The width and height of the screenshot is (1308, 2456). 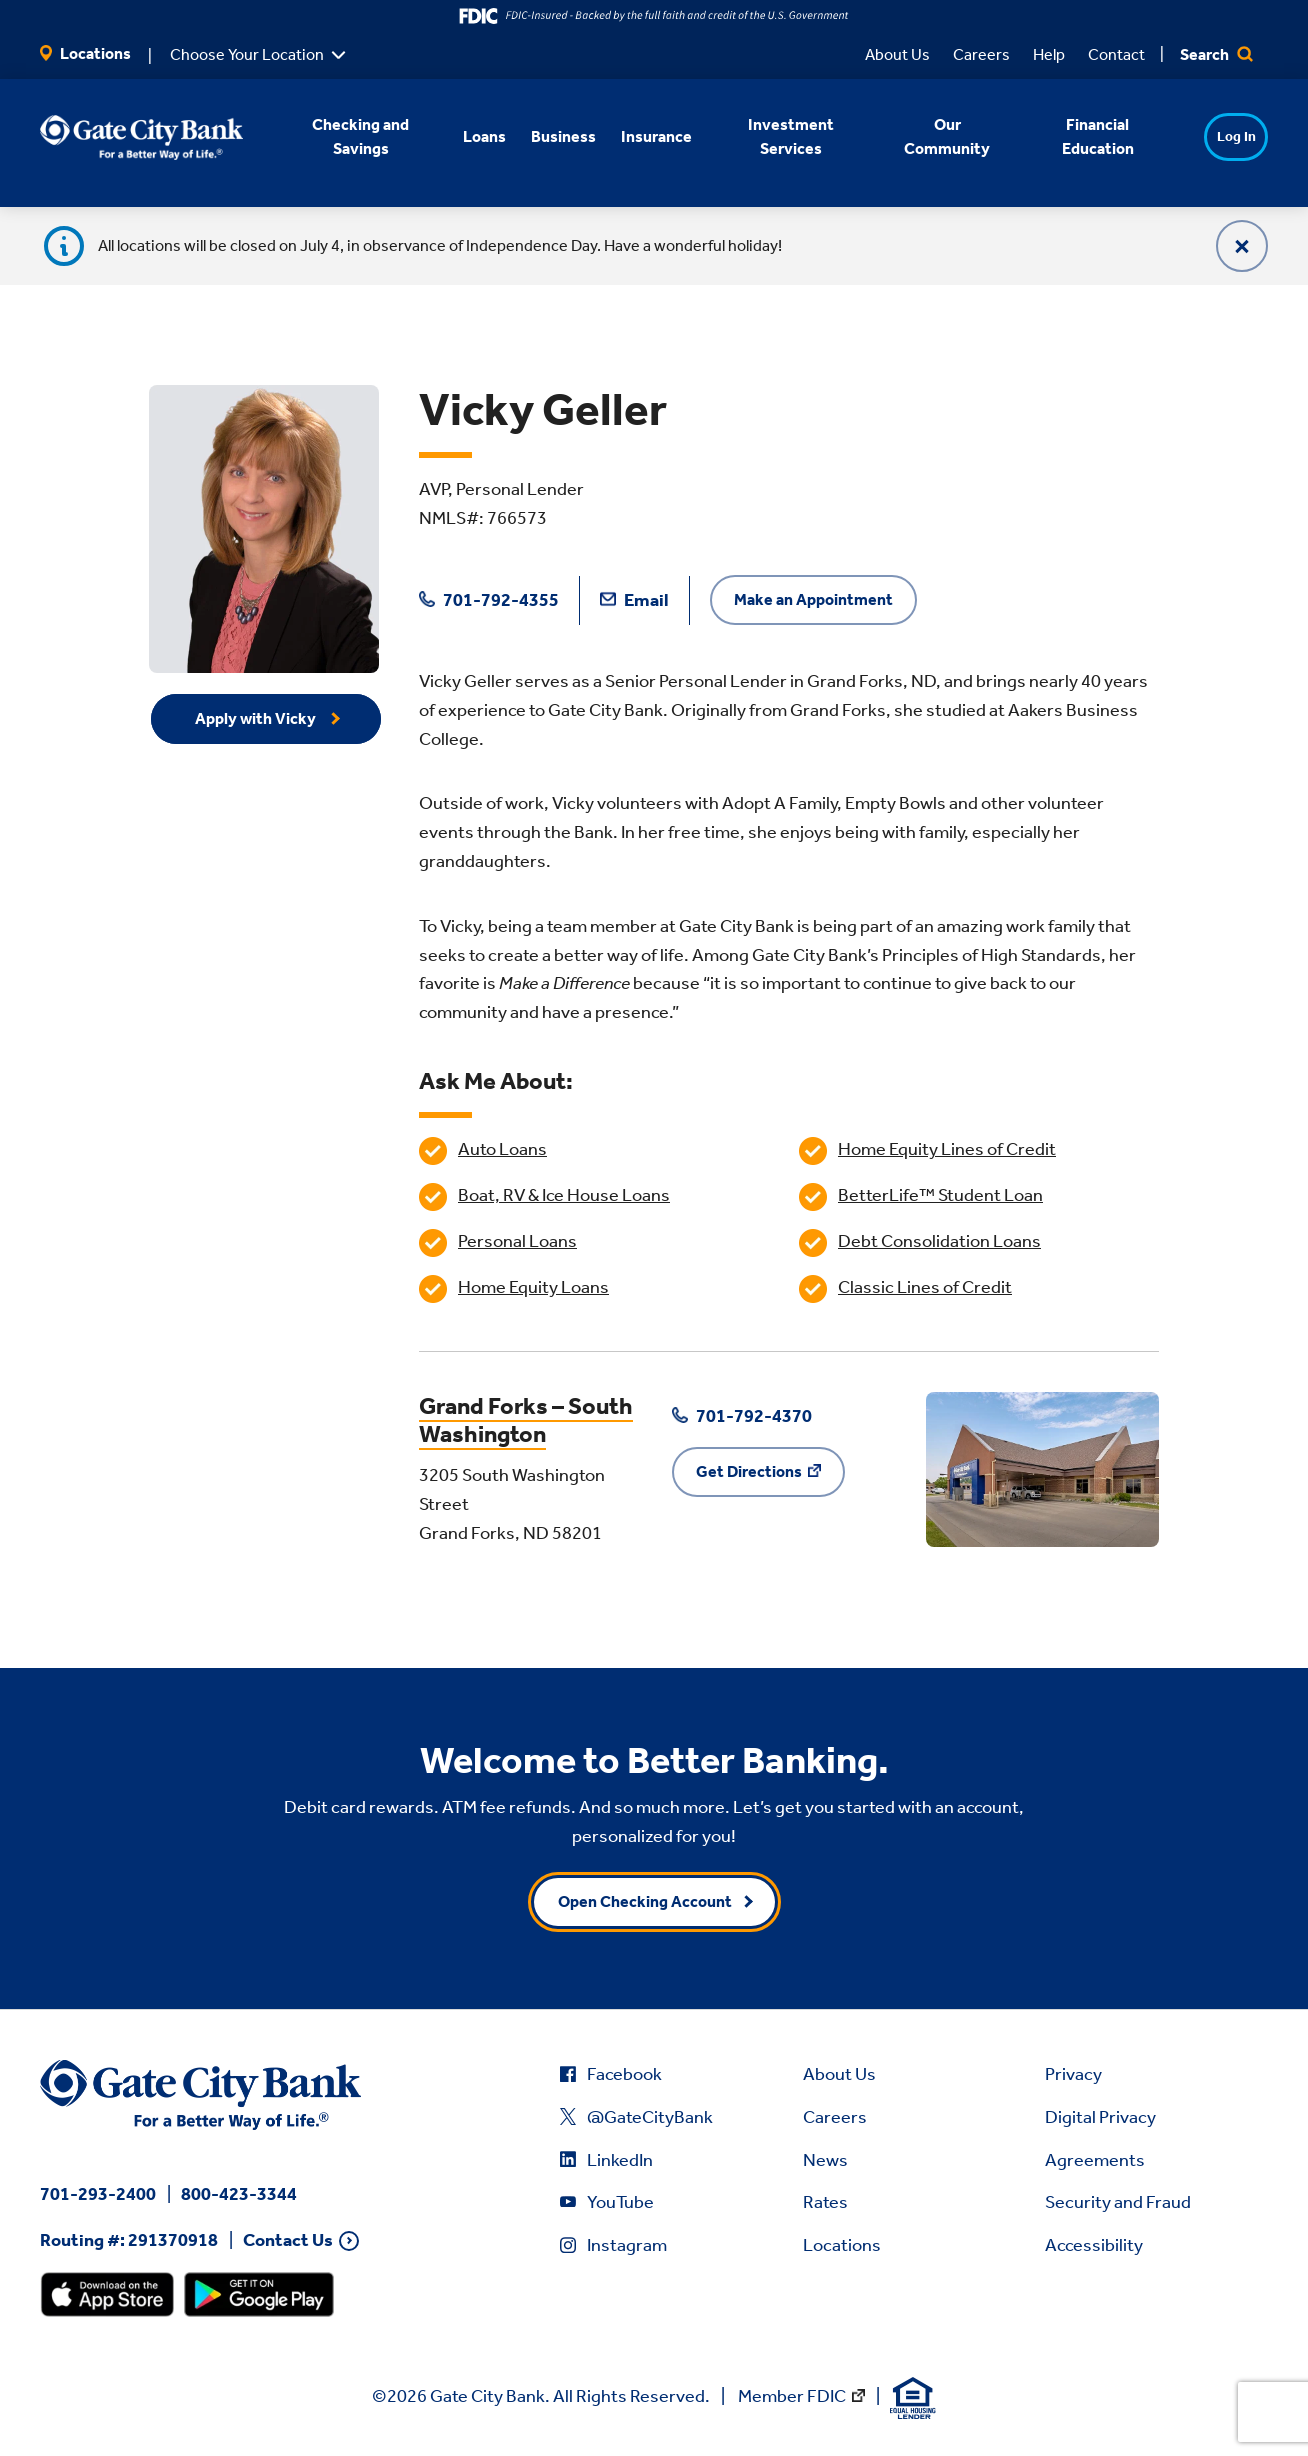 I want to click on [Close], so click(x=1242, y=246).